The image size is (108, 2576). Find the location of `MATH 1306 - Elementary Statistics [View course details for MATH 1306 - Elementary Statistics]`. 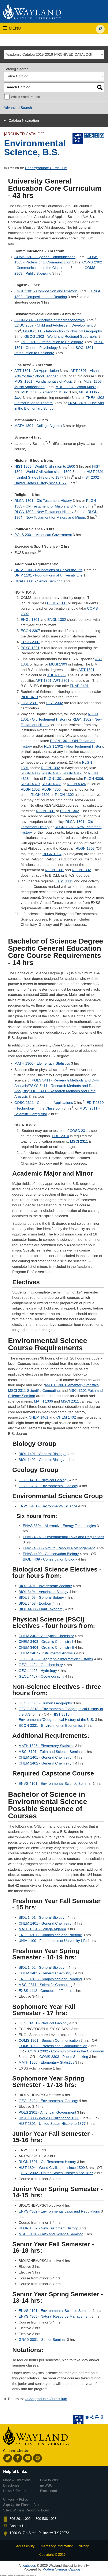

MATH 1306 - Elementary Statistics [View course details for MATH 1306 - Elementary Statistics] is located at coordinates (42, 1063).